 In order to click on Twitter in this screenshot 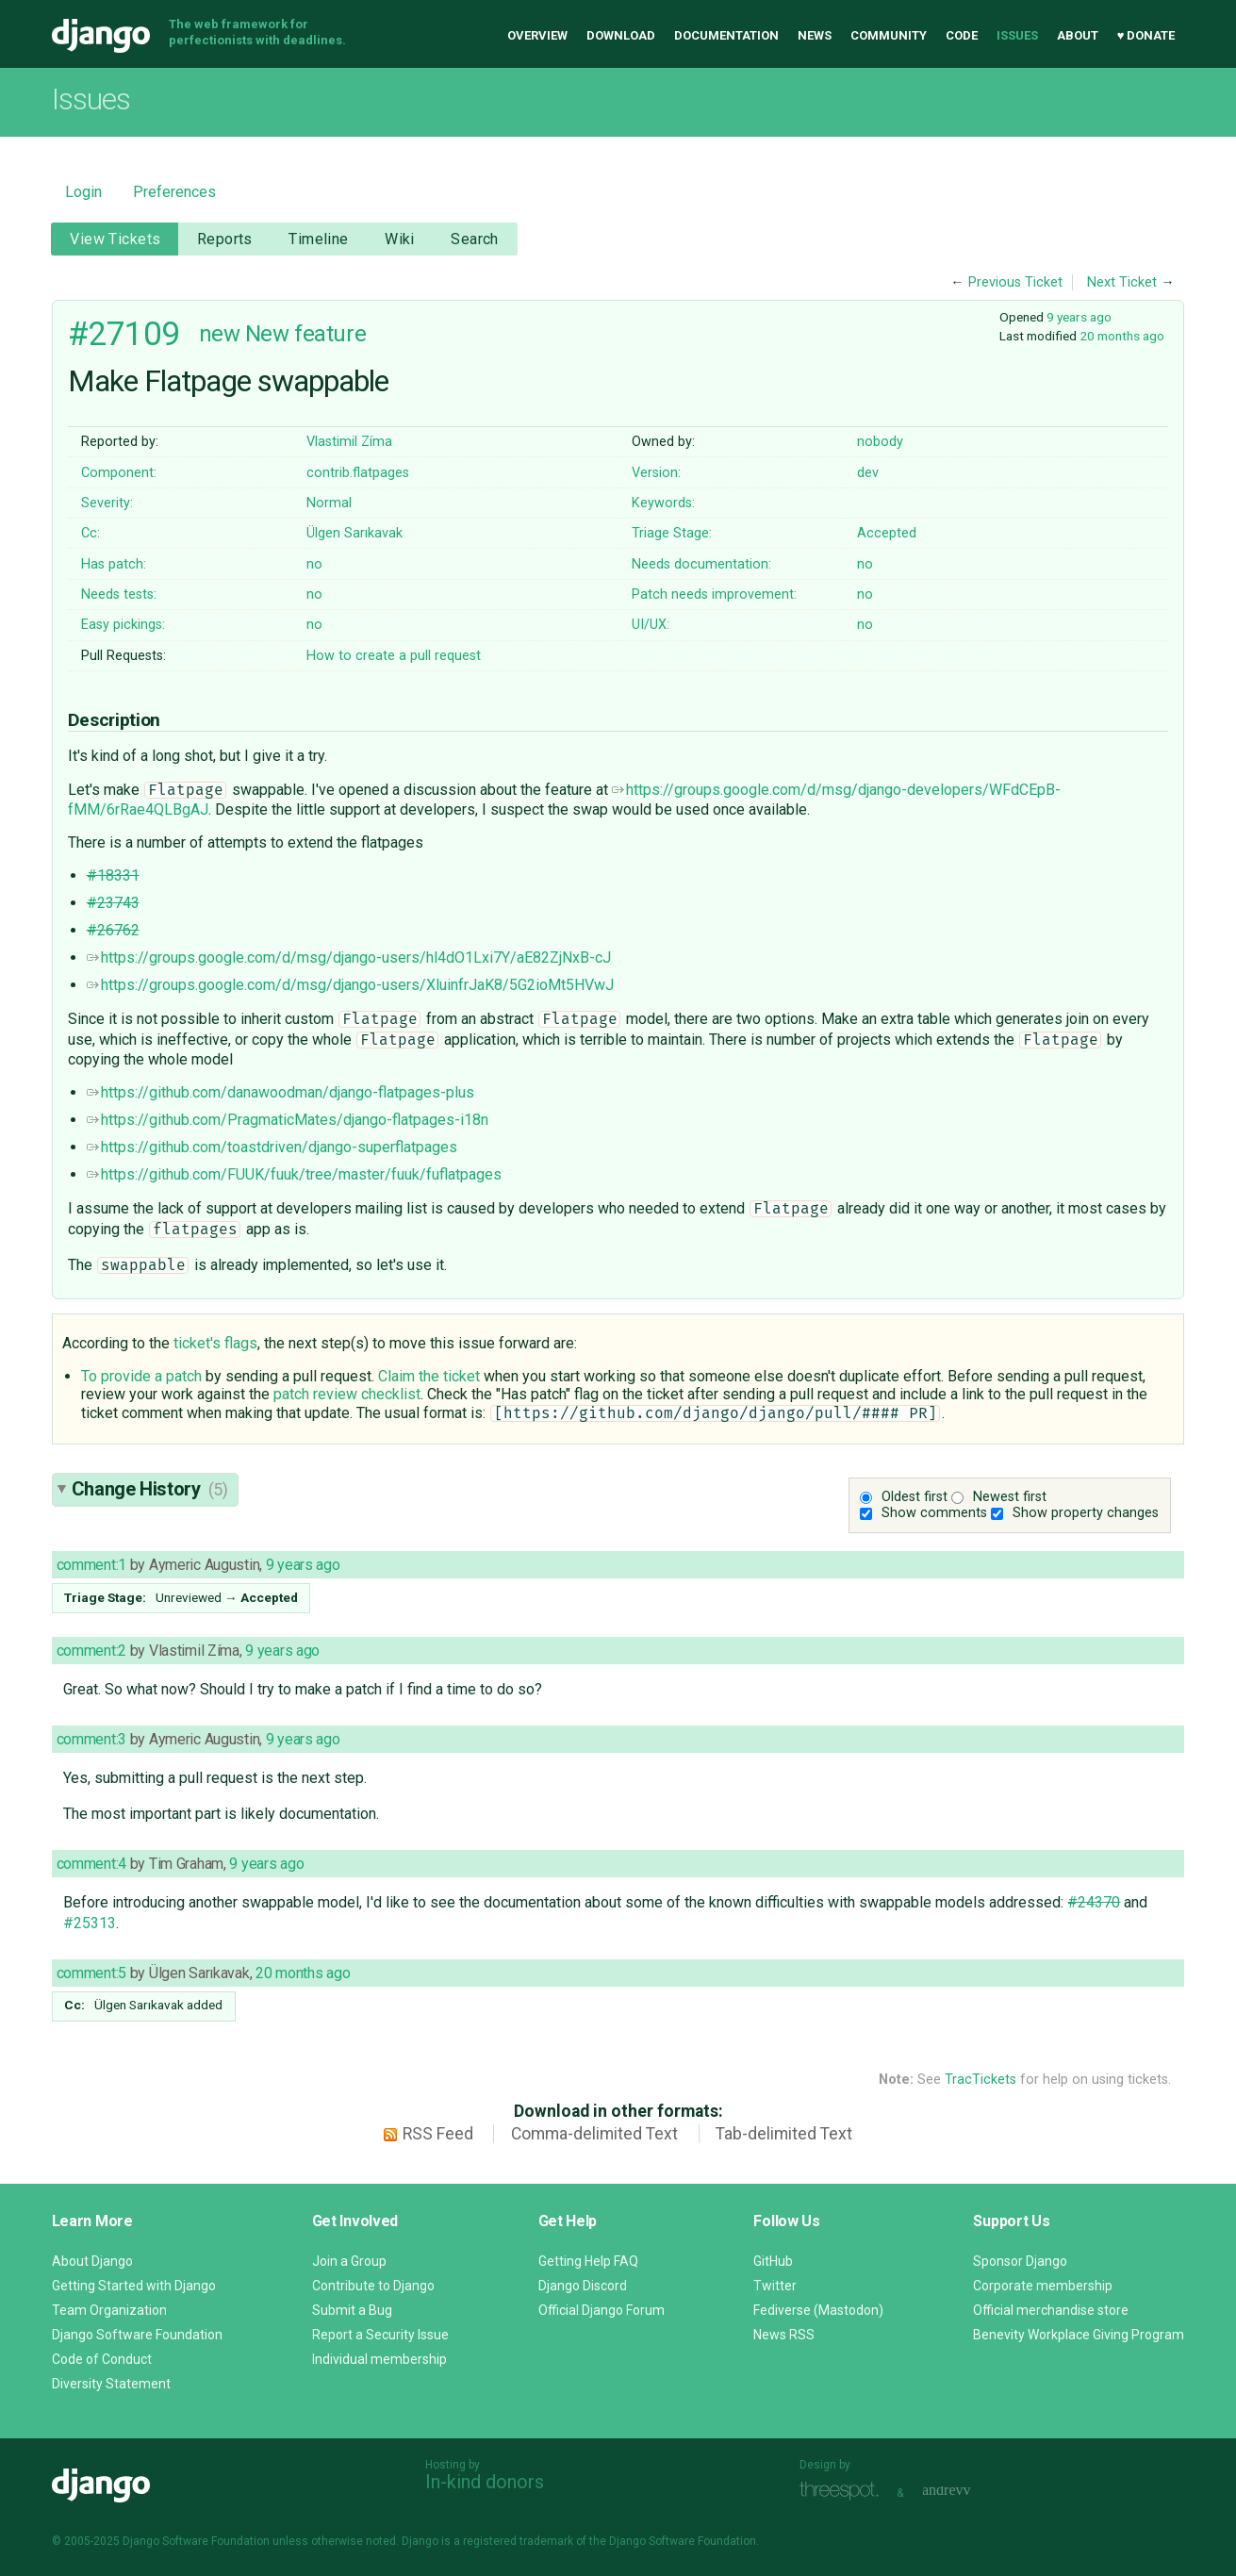, I will do `click(775, 2285)`.